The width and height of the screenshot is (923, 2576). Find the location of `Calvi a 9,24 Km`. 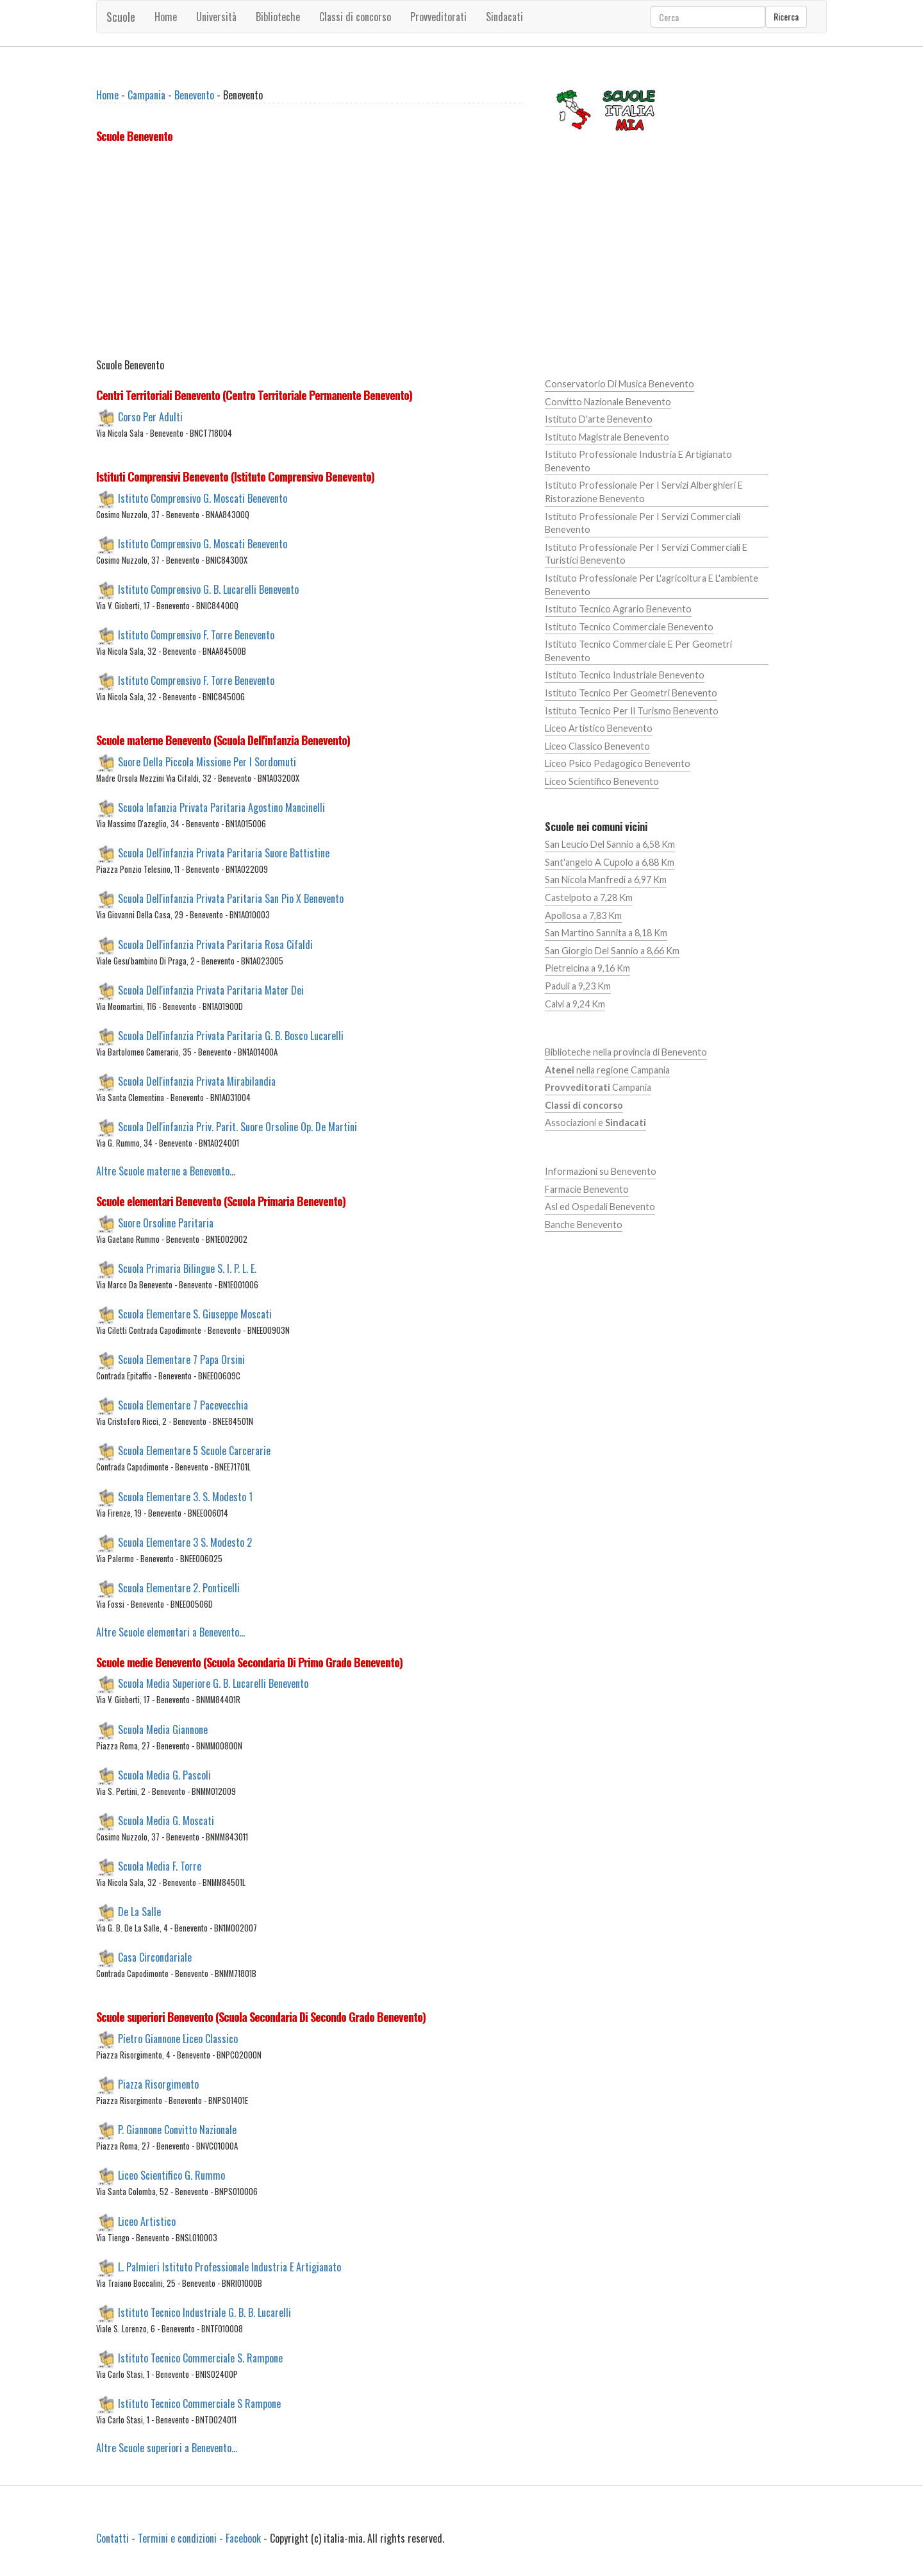

Calvi a 9,24 Km is located at coordinates (575, 1003).